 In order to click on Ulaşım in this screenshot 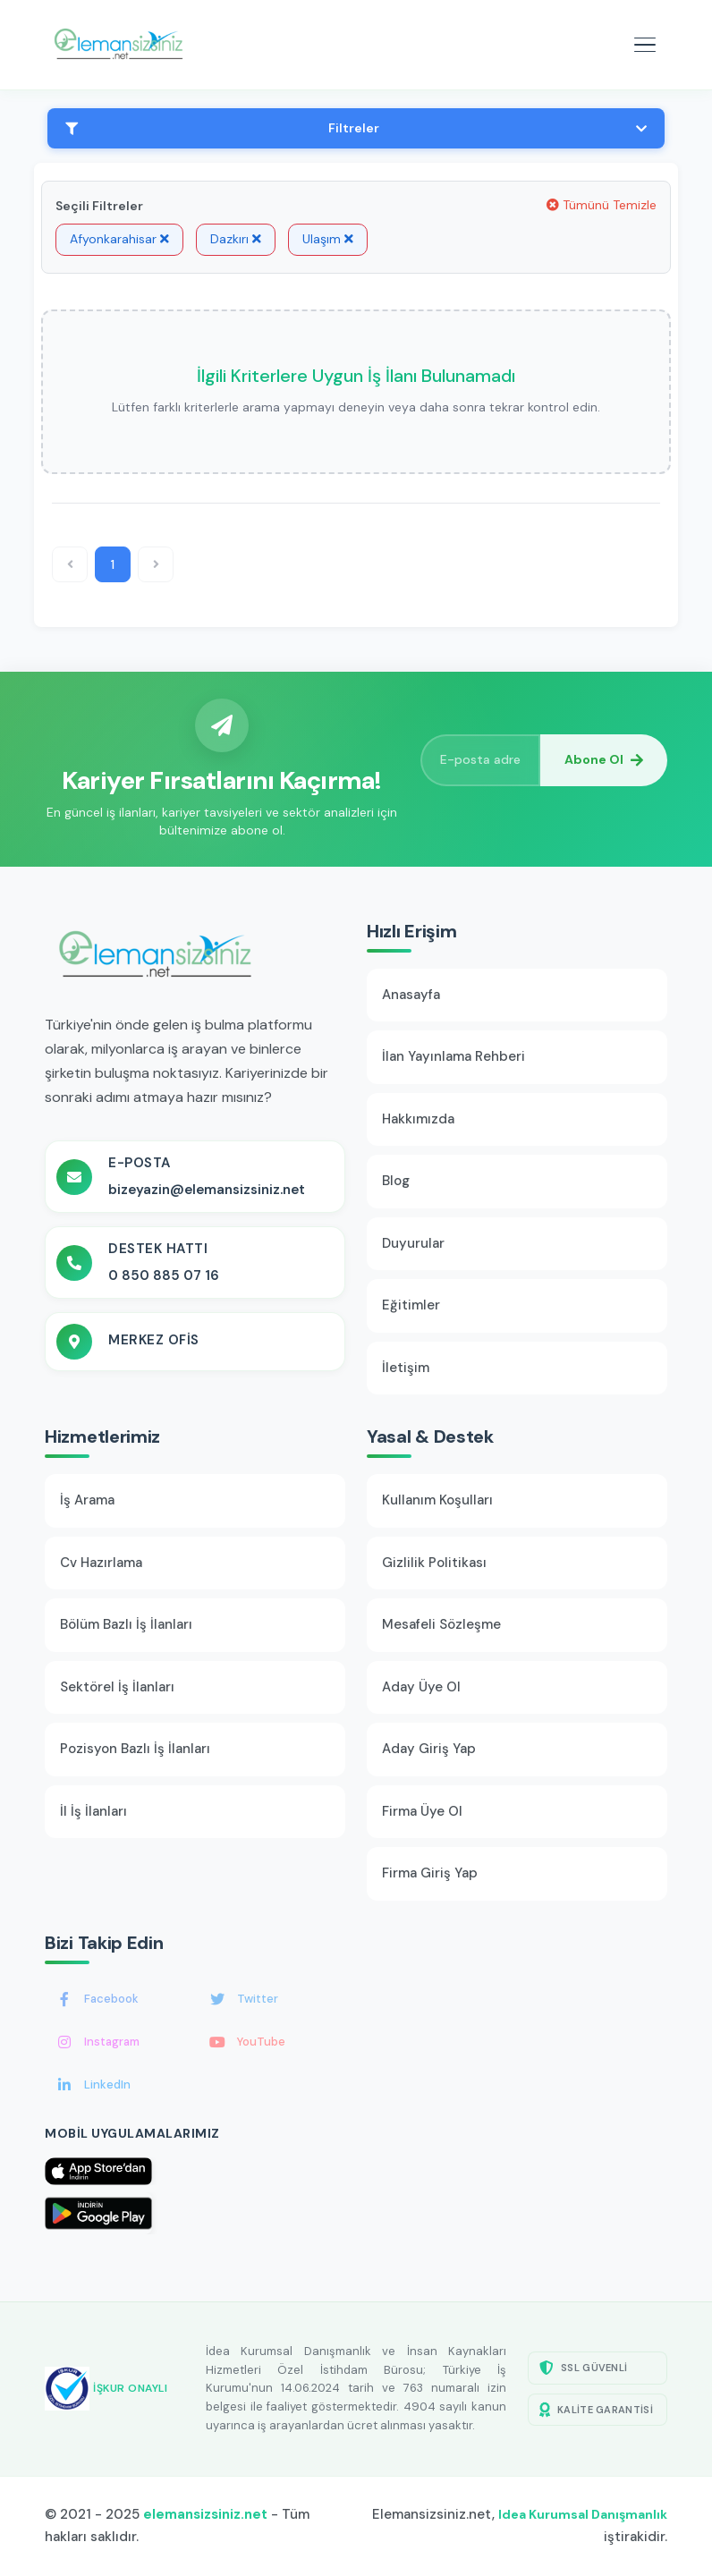, I will do `click(327, 239)`.